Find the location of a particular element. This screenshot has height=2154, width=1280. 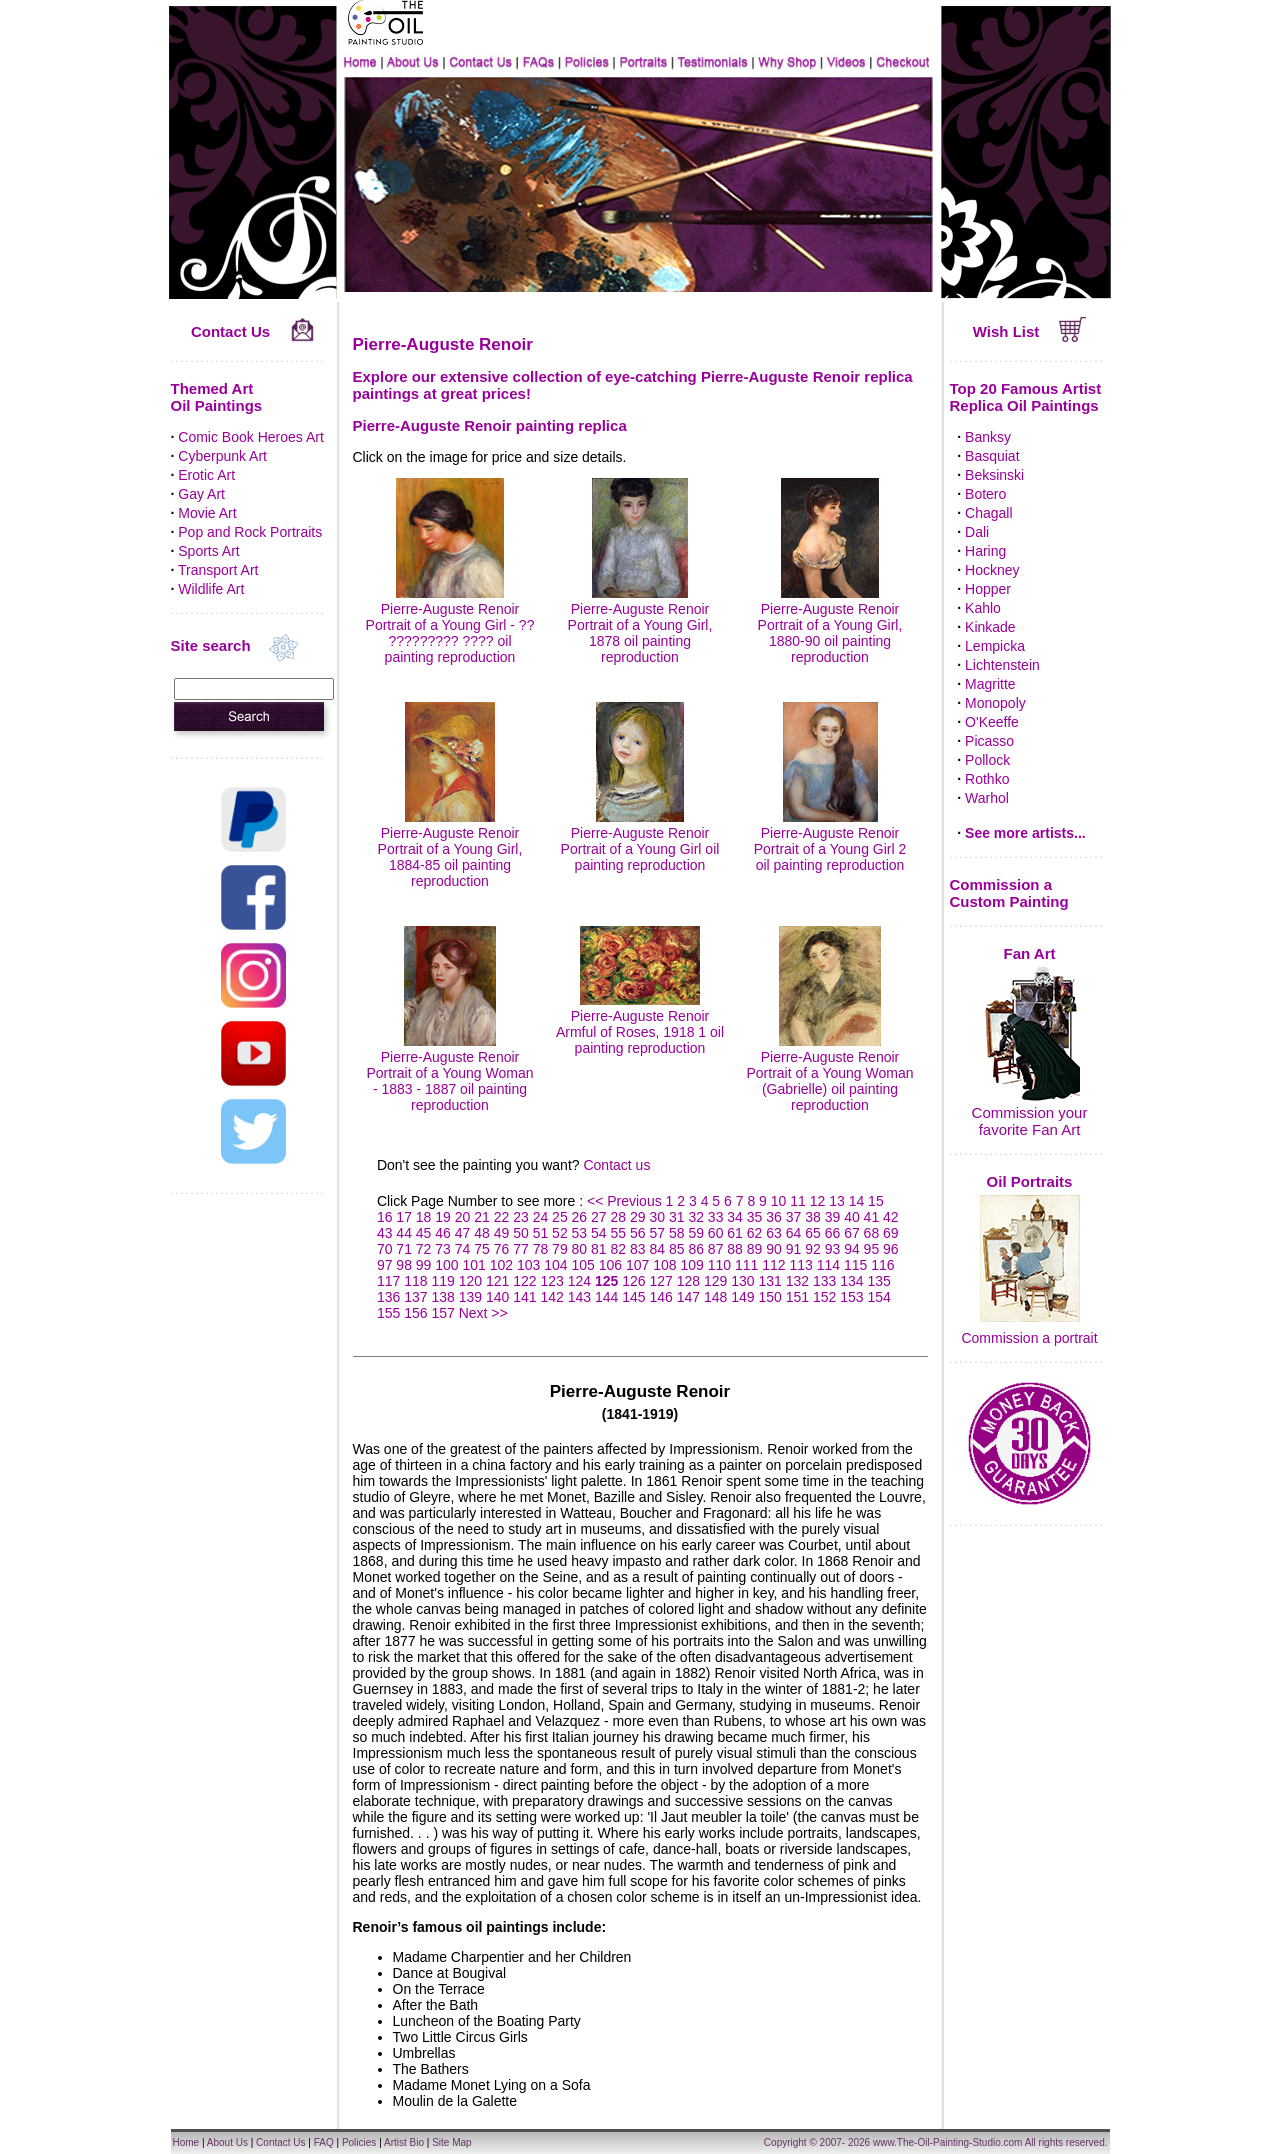

29 is located at coordinates (638, 1217).